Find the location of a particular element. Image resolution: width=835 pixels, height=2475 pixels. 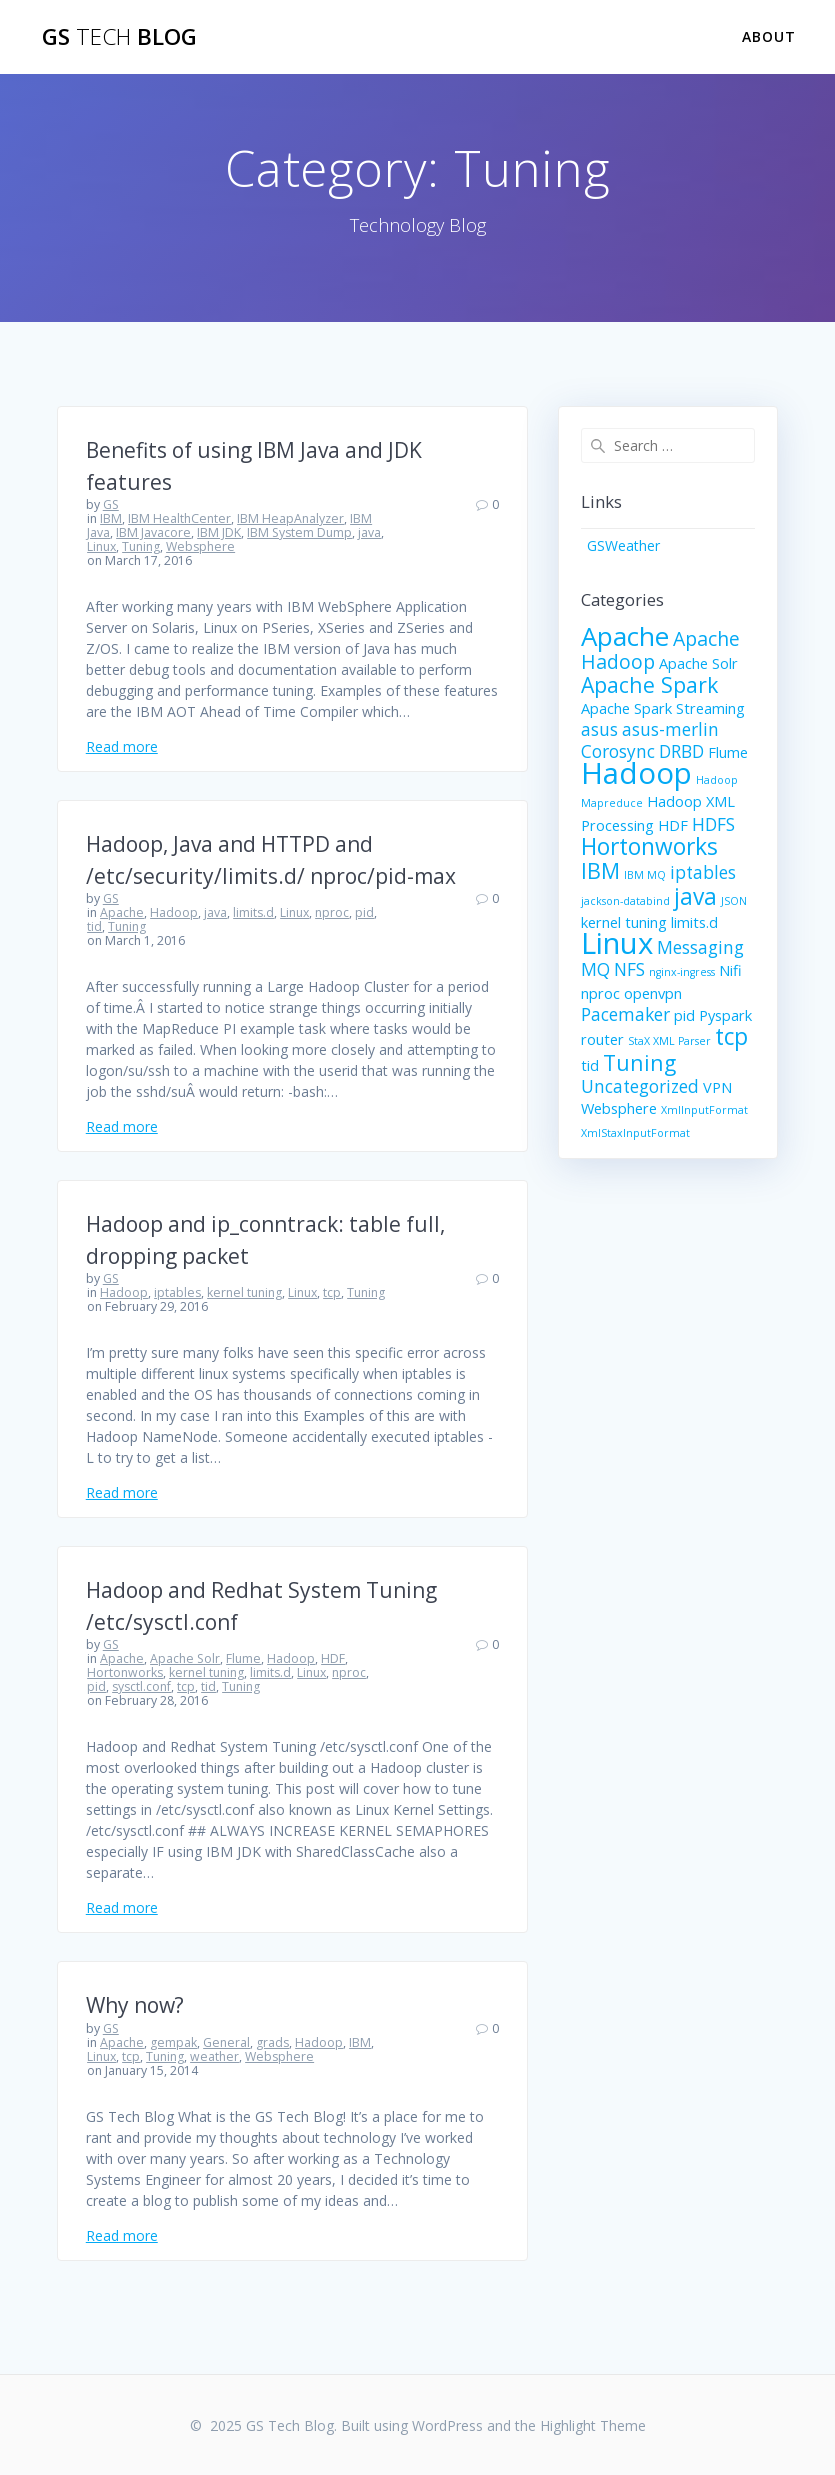

kernel tuning is located at coordinates (244, 1292).